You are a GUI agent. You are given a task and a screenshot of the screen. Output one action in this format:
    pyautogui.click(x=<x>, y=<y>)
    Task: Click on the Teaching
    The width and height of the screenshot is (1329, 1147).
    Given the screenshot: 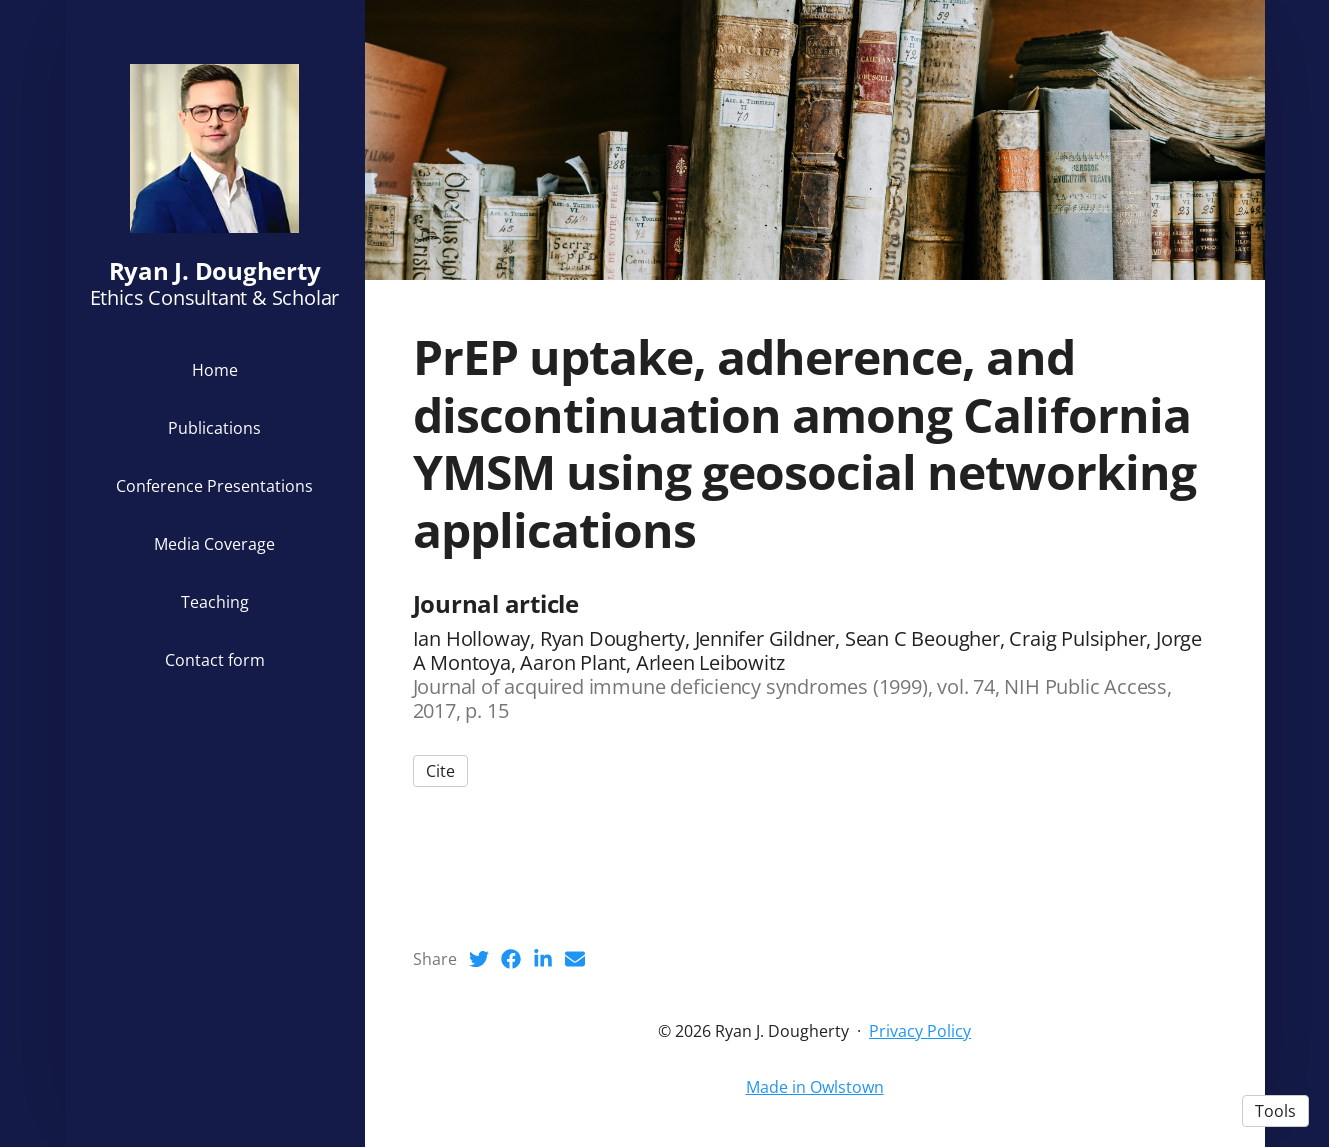 What is the action you would take?
    pyautogui.click(x=215, y=602)
    